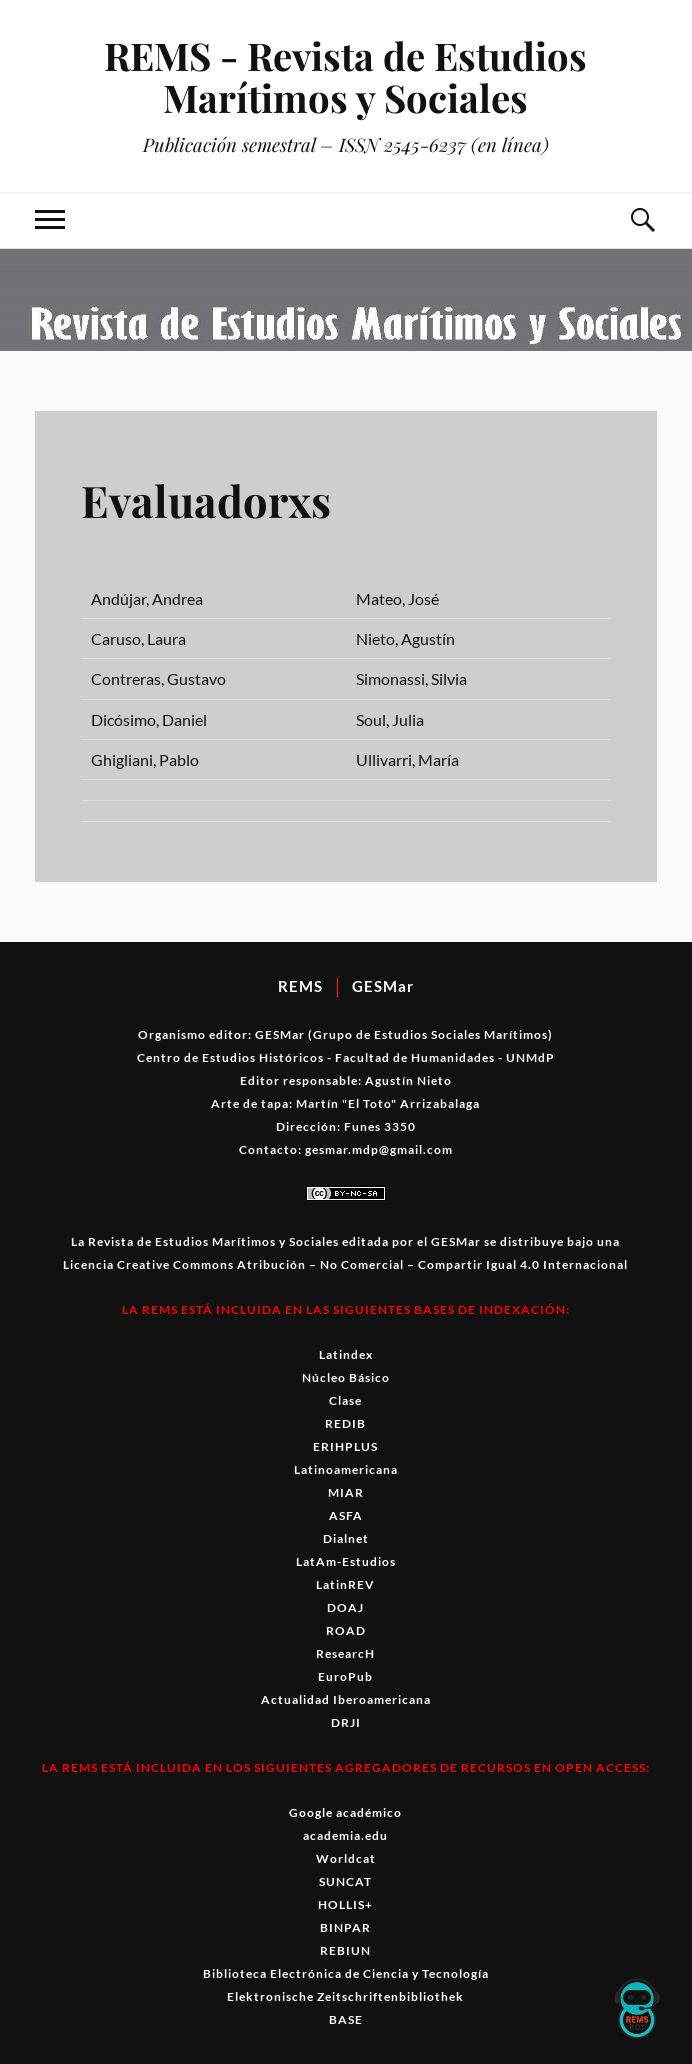 This screenshot has width=692, height=2064. I want to click on MIAR, so click(346, 1492).